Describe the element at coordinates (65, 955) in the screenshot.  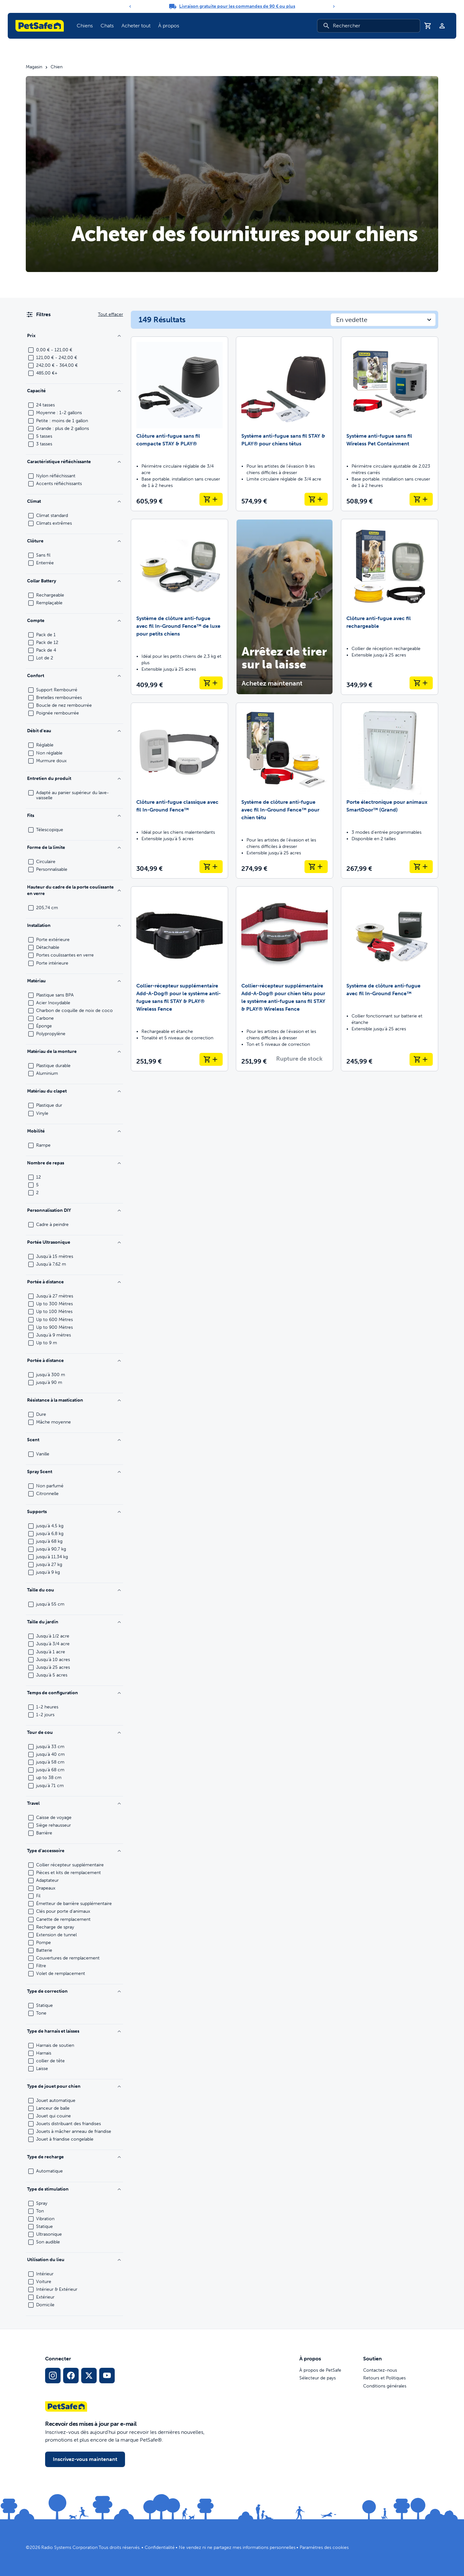
I see `Portes coulissantes en verre` at that location.